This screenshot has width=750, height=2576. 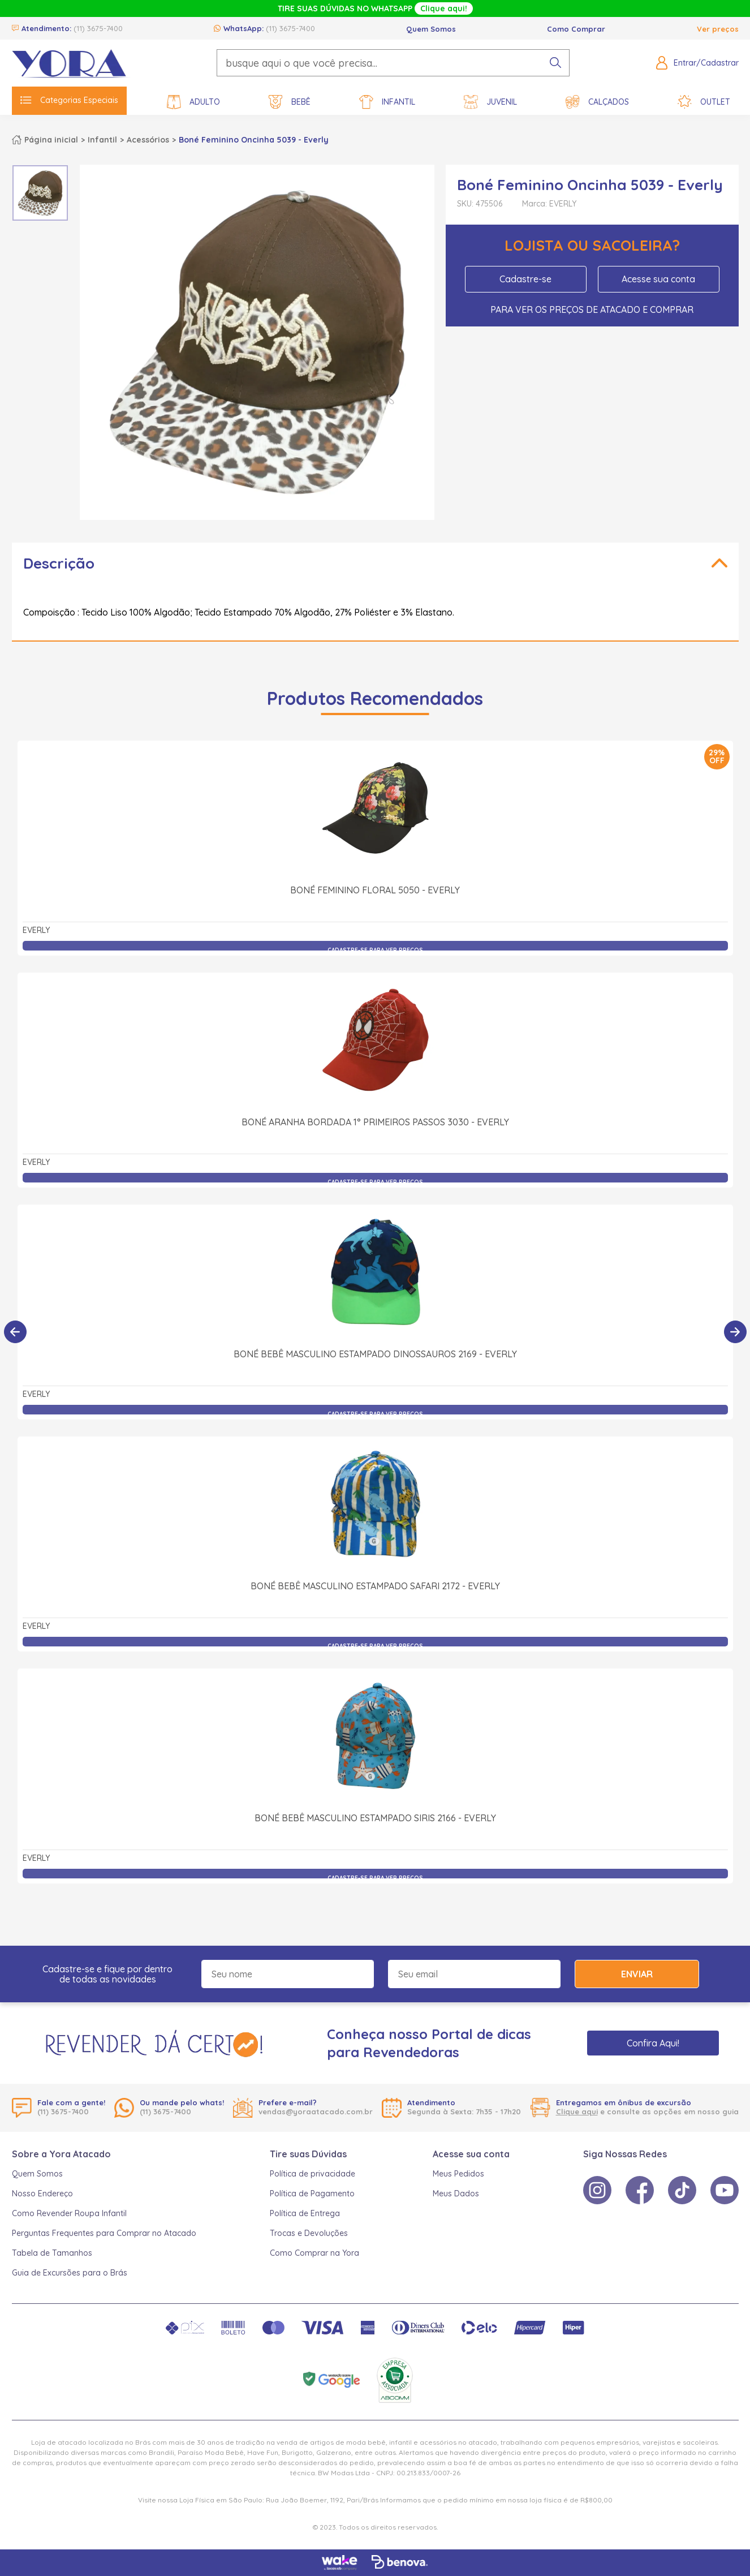 What do you see at coordinates (490, 102) in the screenshot?
I see `Juvenil` at bounding box center [490, 102].